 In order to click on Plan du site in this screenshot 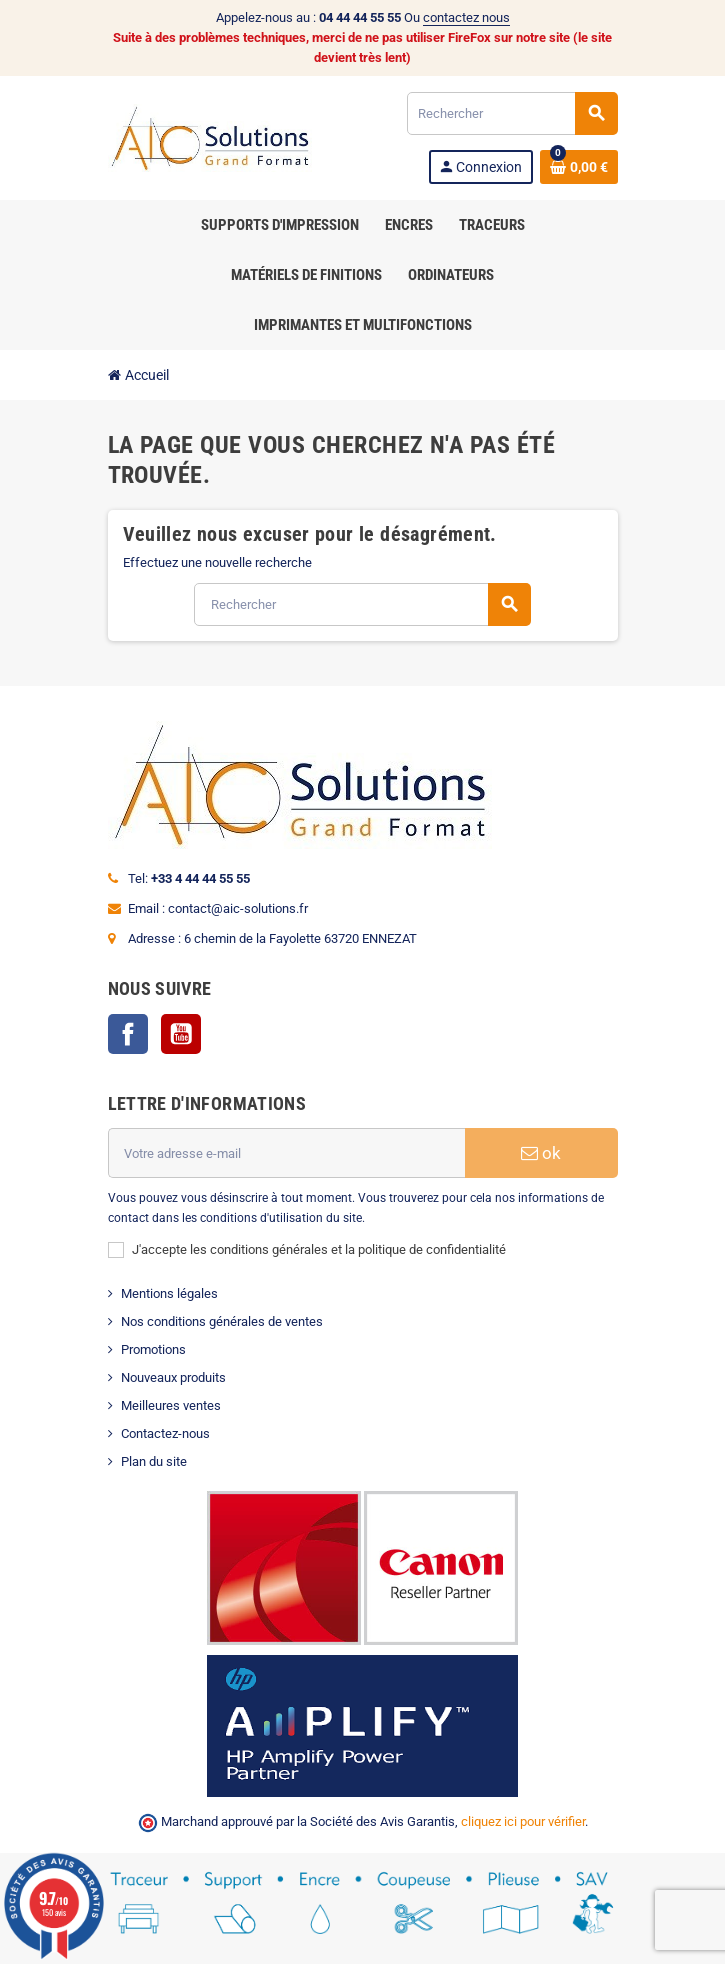, I will do `click(154, 1461)`.